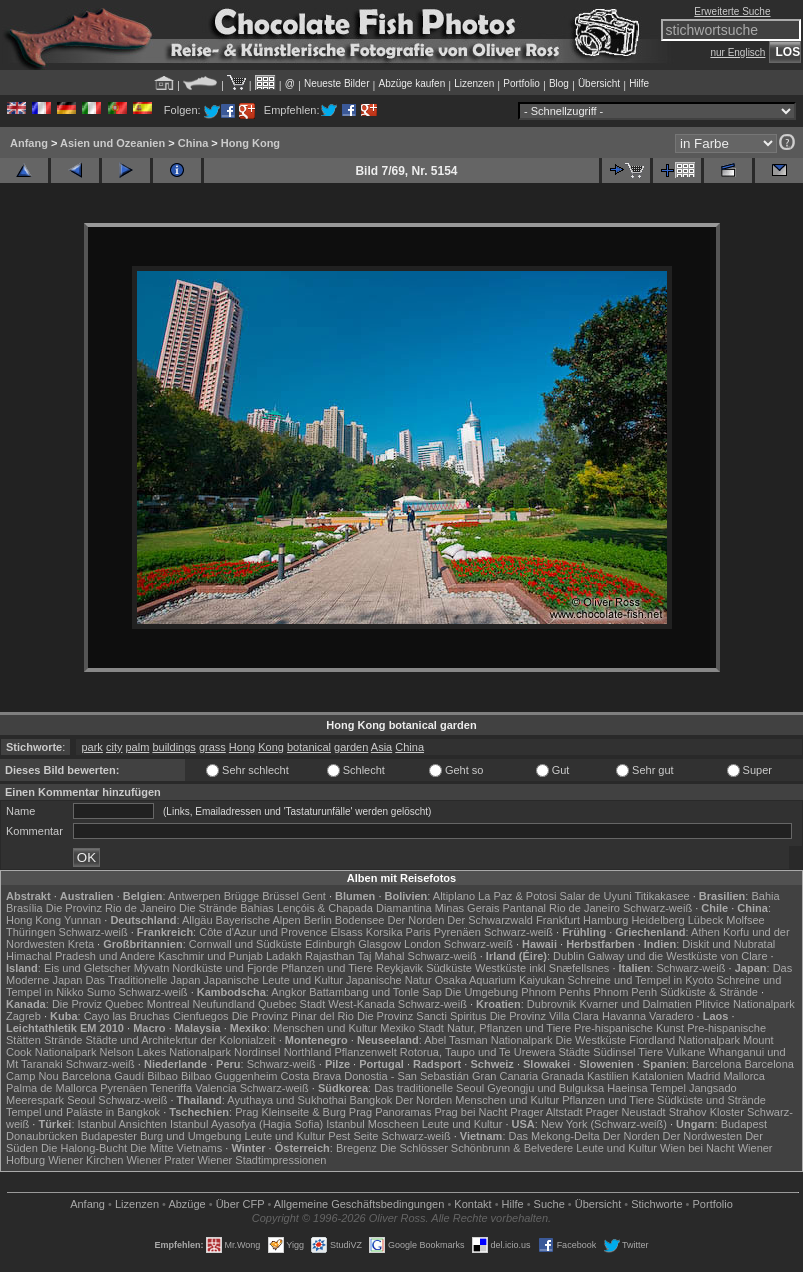  I want to click on Bilbao, so click(162, 1076).